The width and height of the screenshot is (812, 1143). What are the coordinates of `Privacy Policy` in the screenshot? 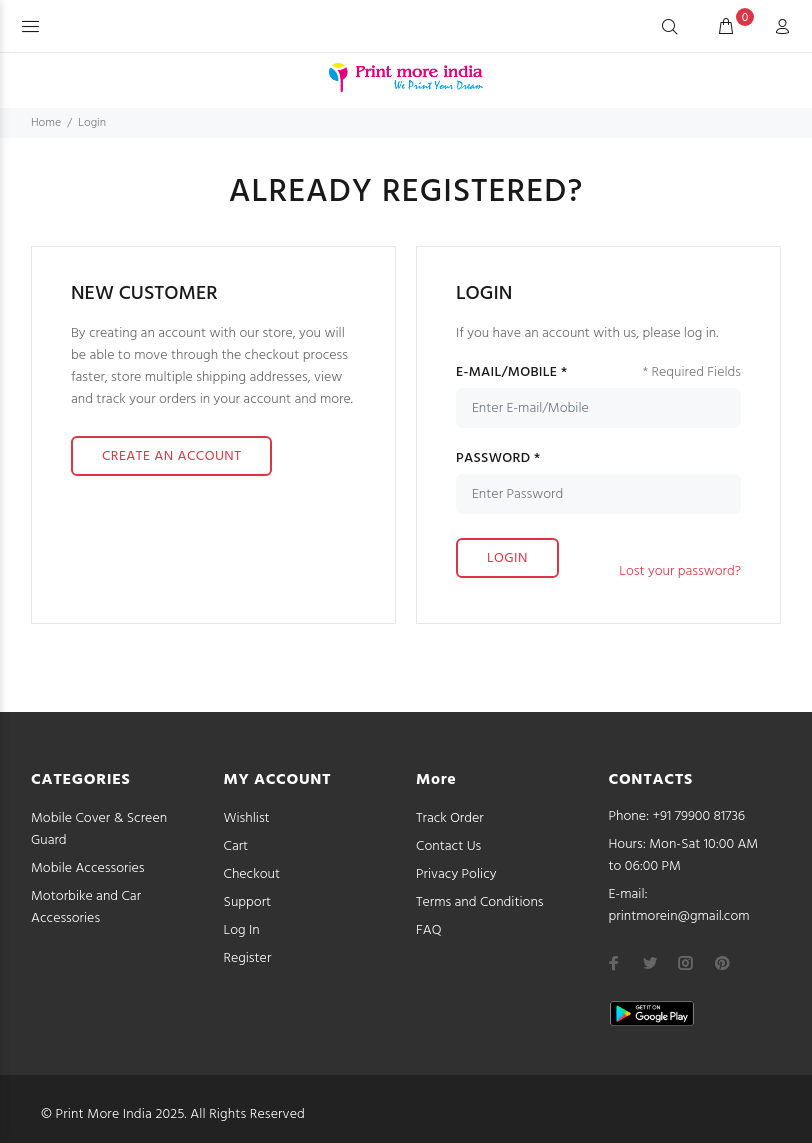 It's located at (456, 874).